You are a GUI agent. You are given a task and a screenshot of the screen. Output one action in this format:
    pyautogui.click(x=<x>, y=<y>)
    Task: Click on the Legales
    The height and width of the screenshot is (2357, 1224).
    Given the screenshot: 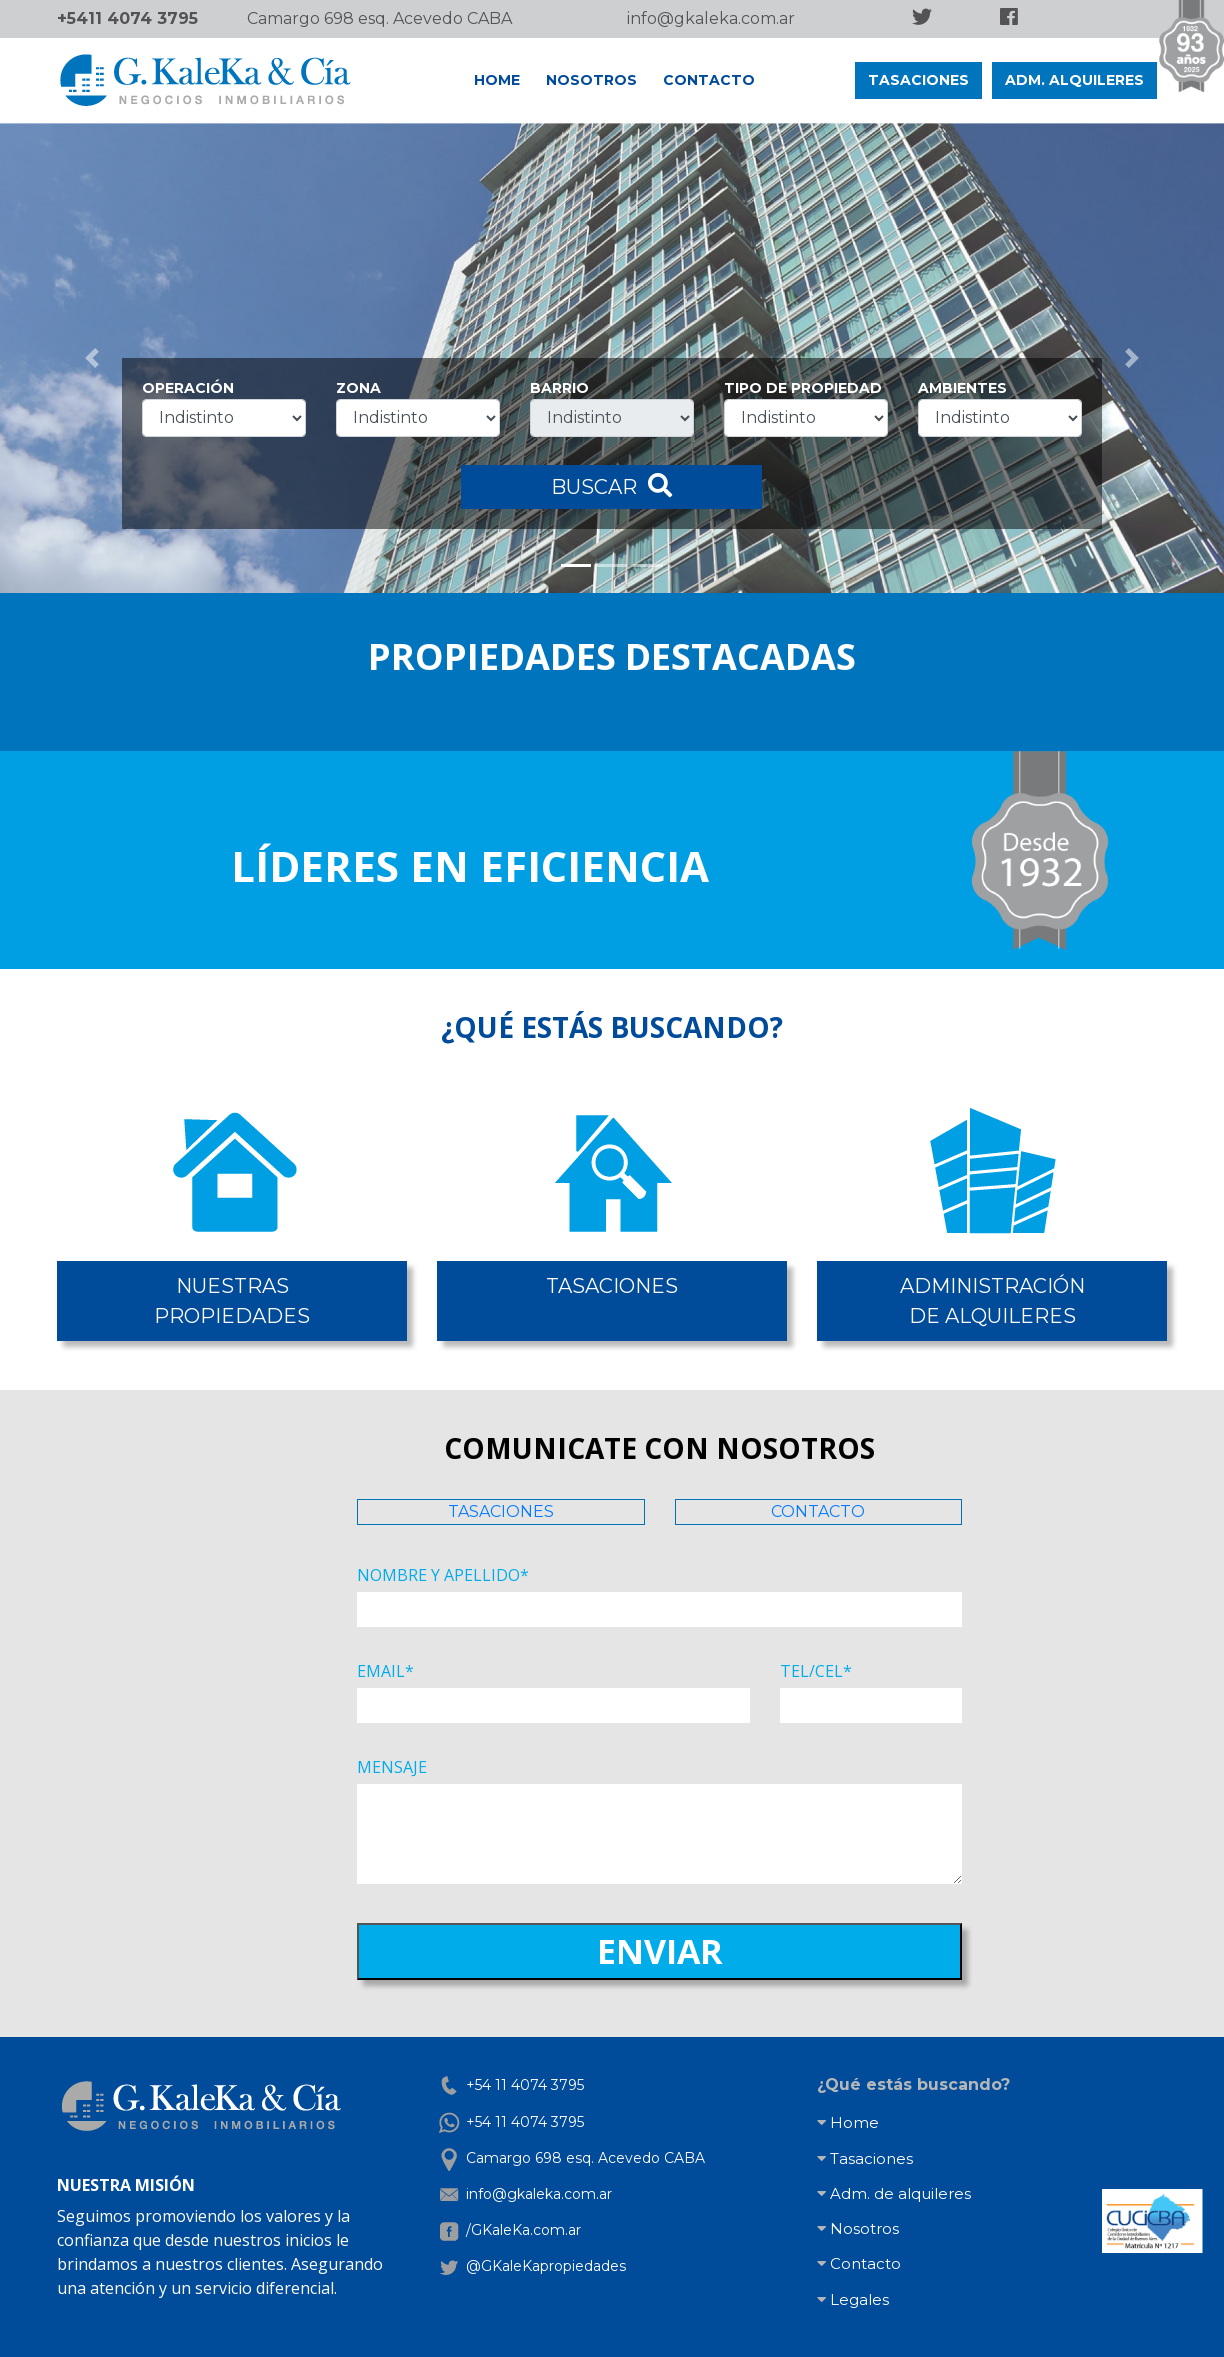 What is the action you would take?
    pyautogui.click(x=853, y=2299)
    